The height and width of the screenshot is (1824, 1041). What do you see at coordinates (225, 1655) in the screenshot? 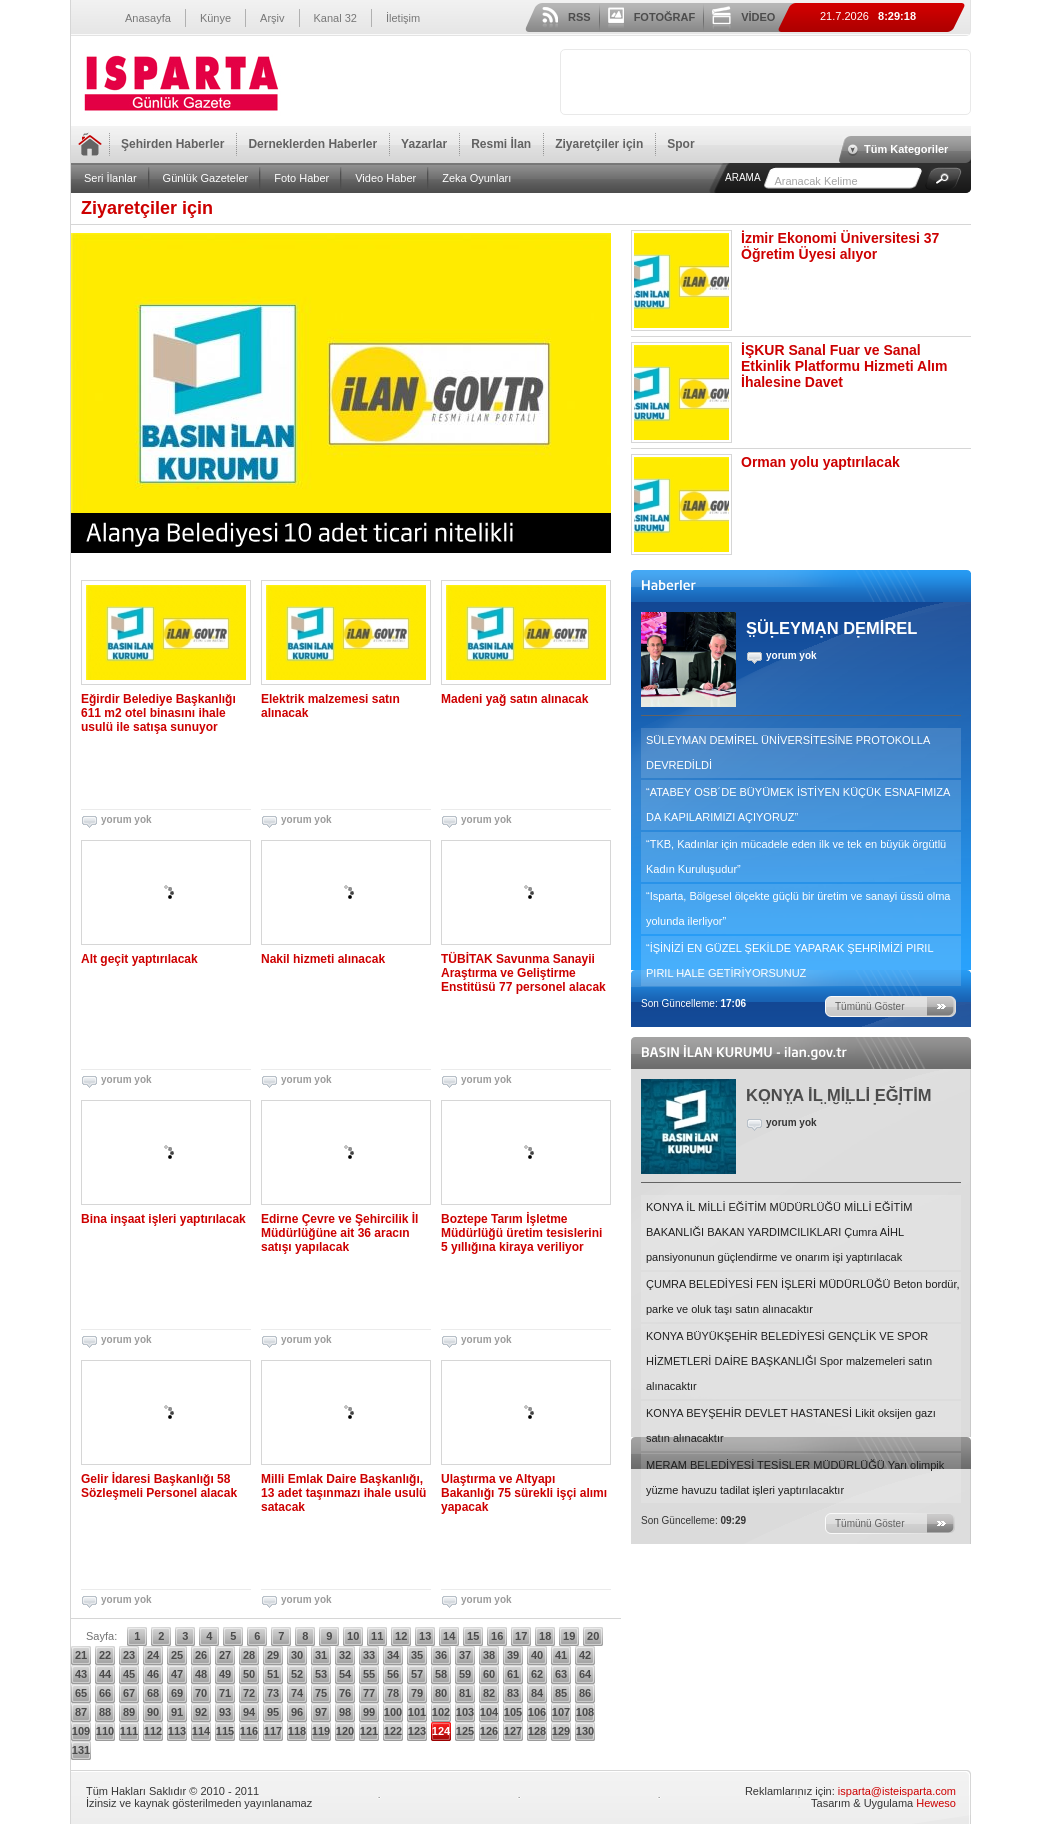
I see `27` at bounding box center [225, 1655].